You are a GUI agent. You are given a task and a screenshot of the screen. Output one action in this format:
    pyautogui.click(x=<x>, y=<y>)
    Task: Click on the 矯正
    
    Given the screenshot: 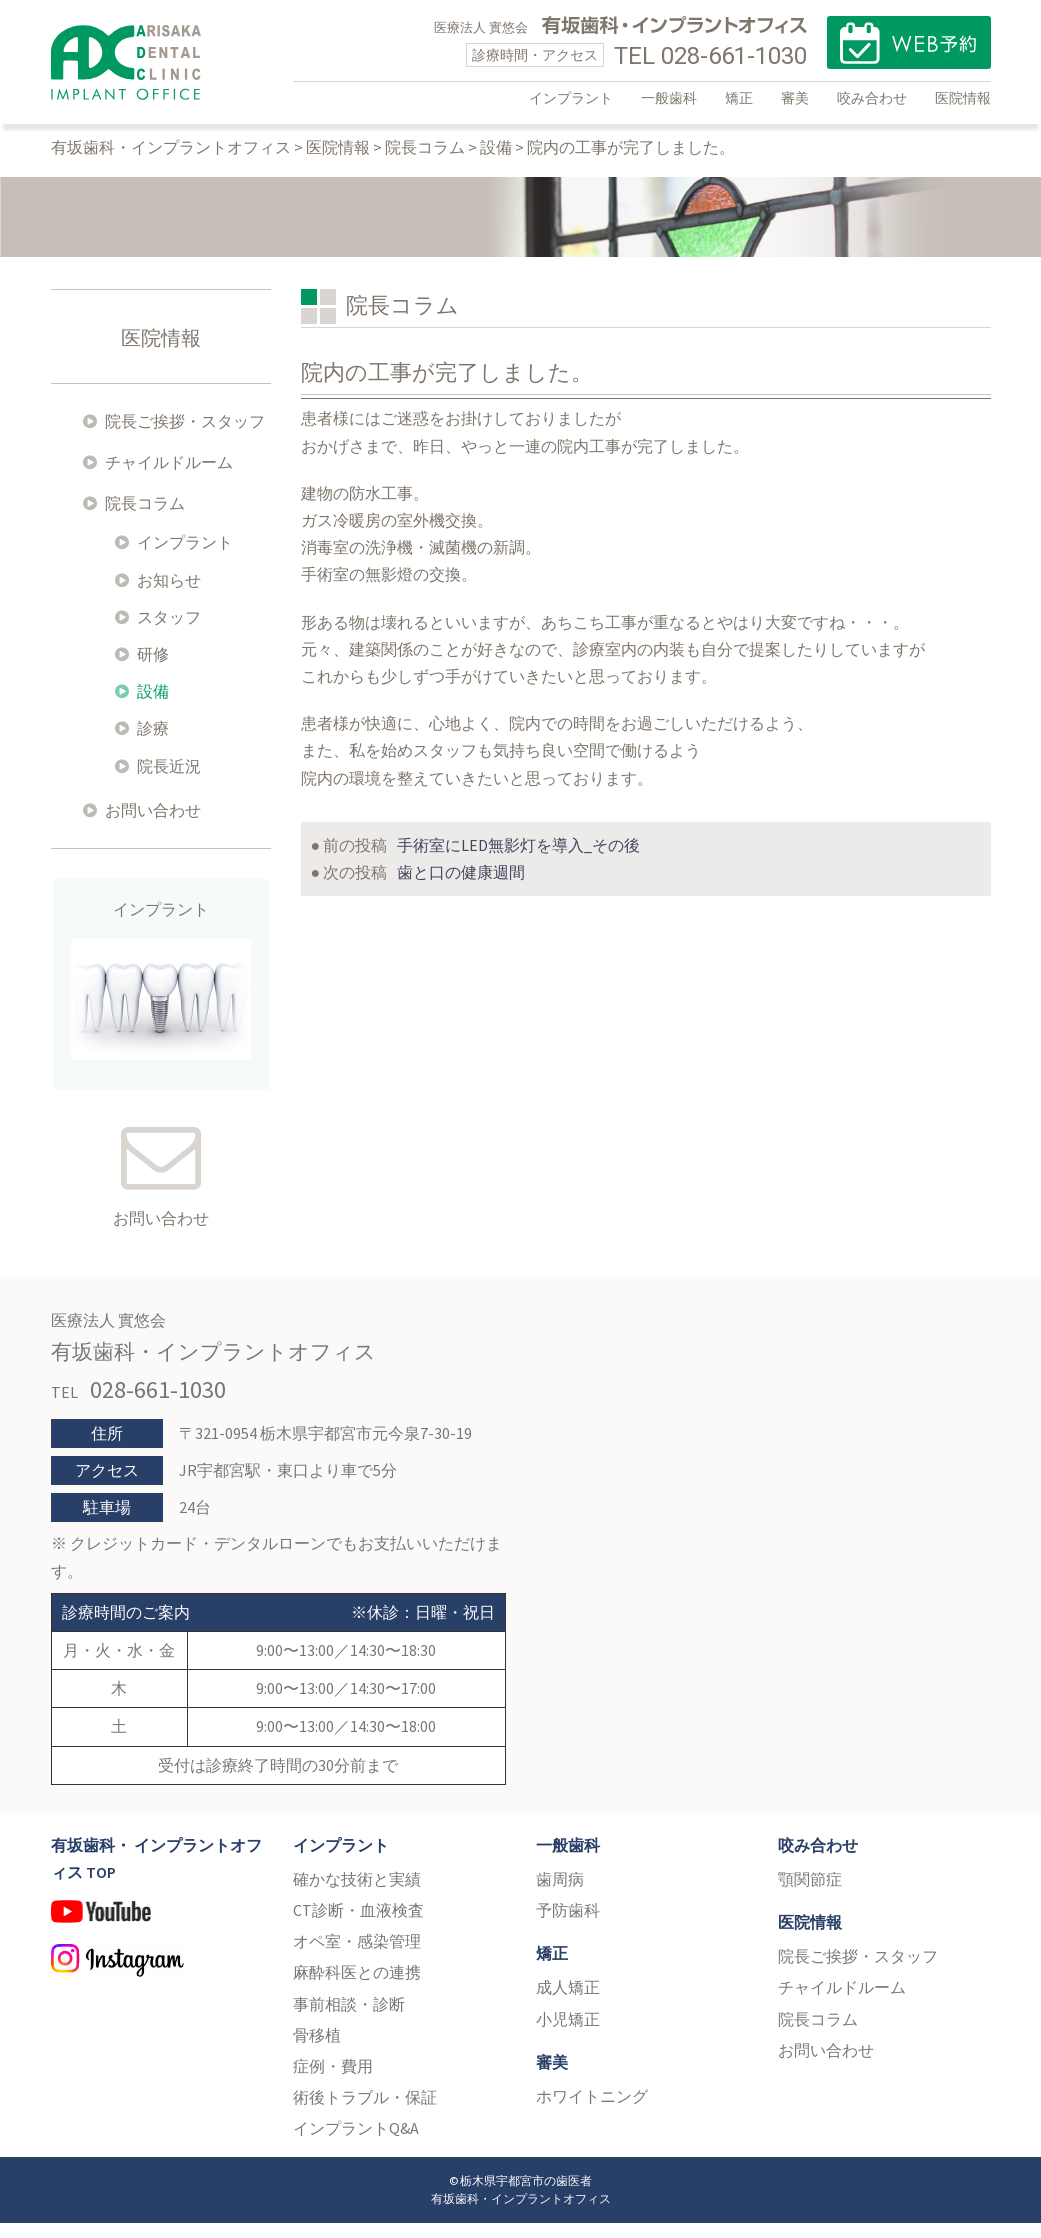 What is the action you would take?
    pyautogui.click(x=739, y=98)
    